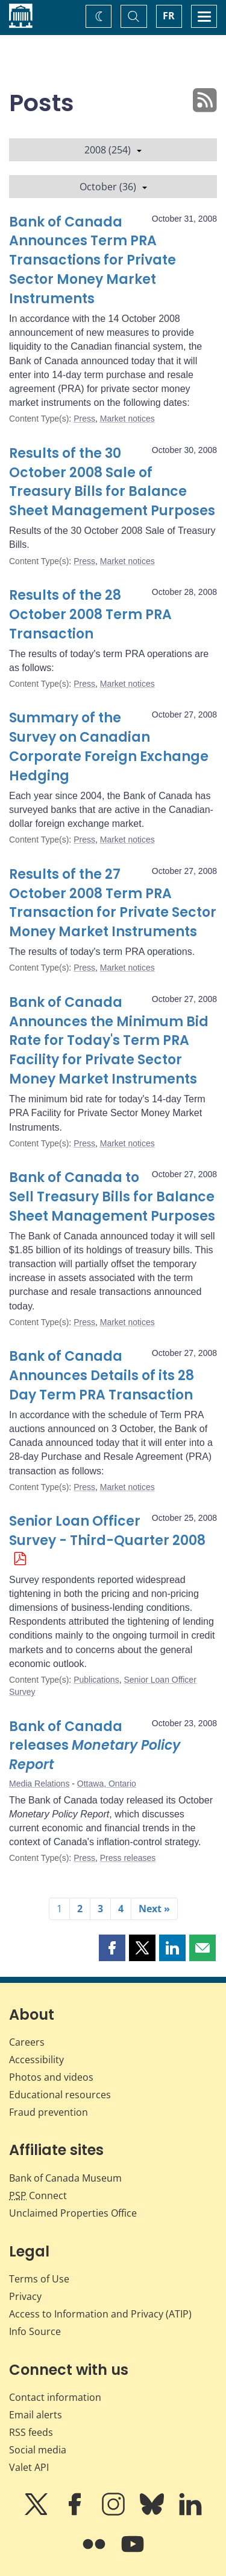  I want to click on 2008 (254), so click(113, 149).